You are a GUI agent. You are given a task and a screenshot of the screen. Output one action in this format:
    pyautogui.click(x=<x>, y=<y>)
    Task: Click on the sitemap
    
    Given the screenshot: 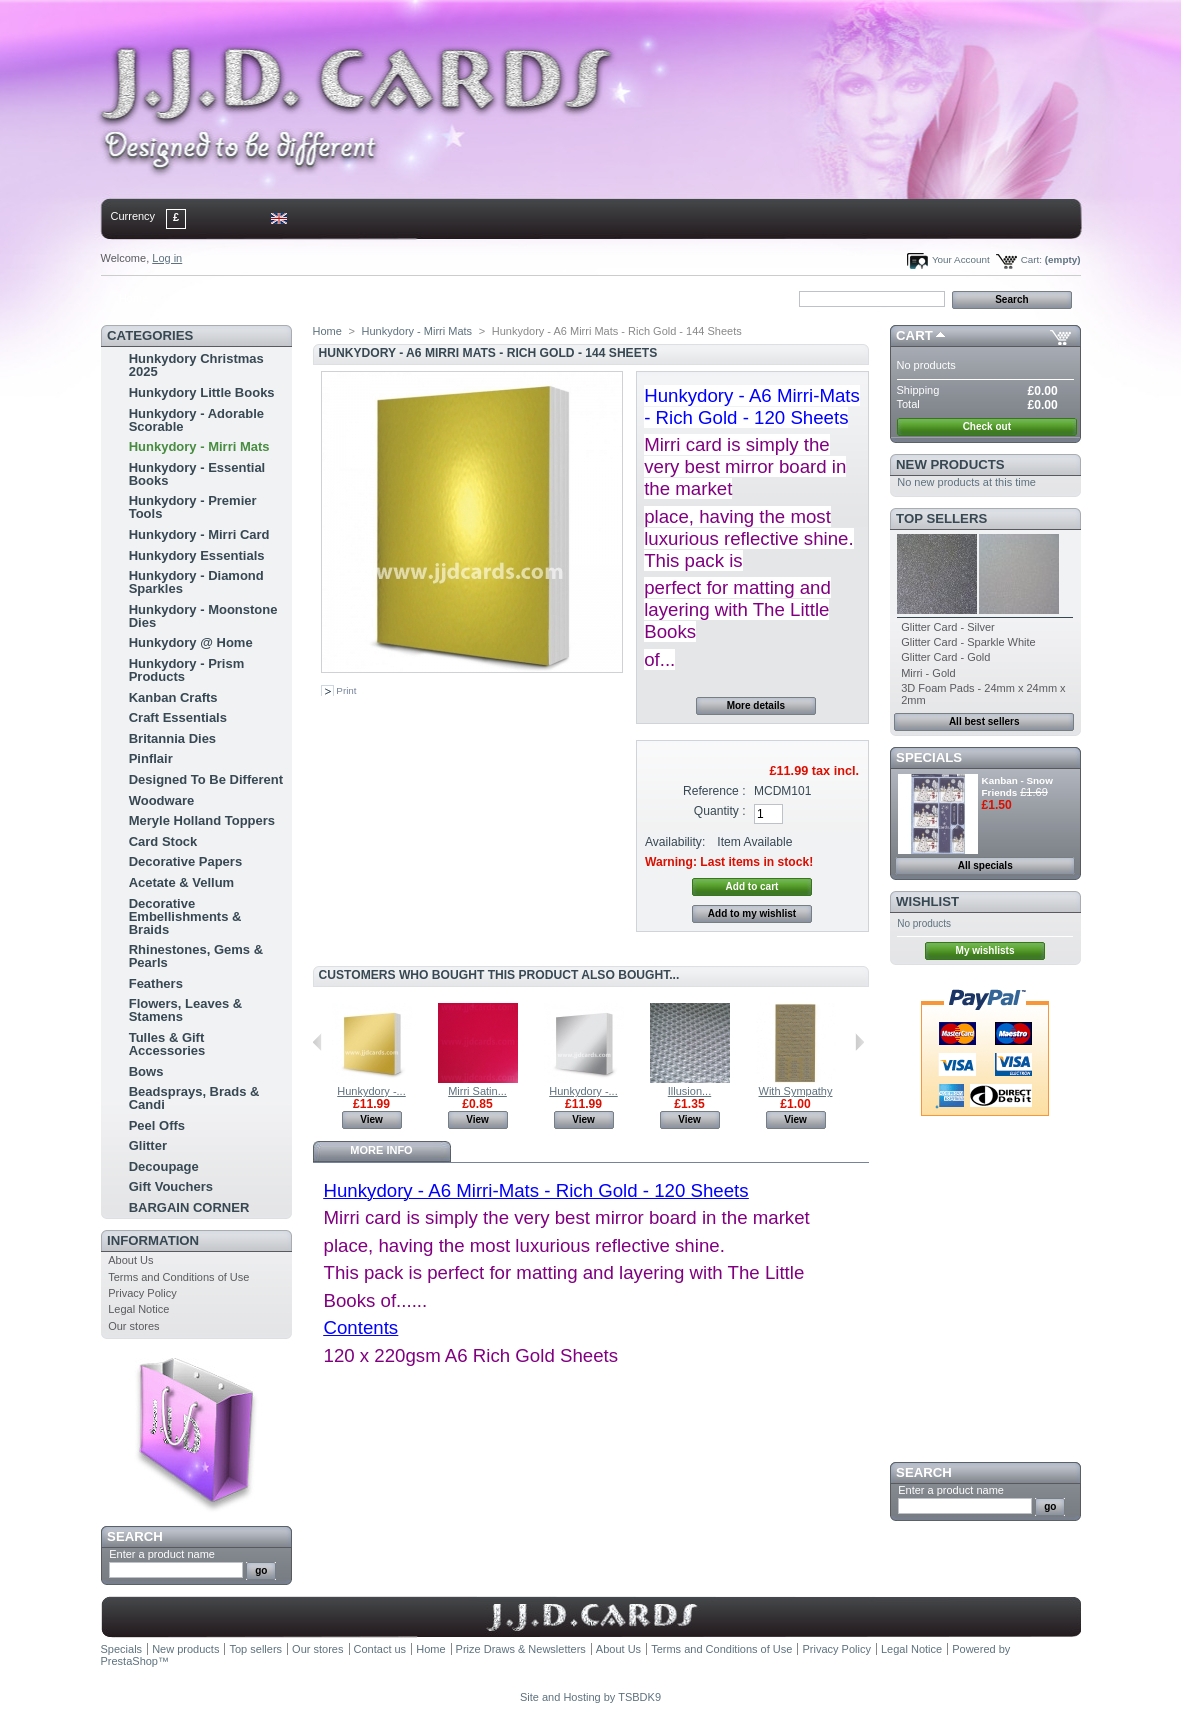 What is the action you would take?
    pyautogui.click(x=265, y=298)
    